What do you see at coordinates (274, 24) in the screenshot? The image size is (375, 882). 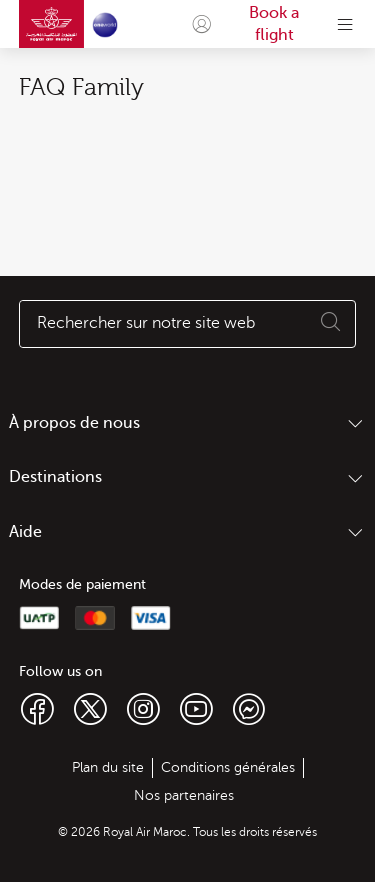 I see `Book a flight` at bounding box center [274, 24].